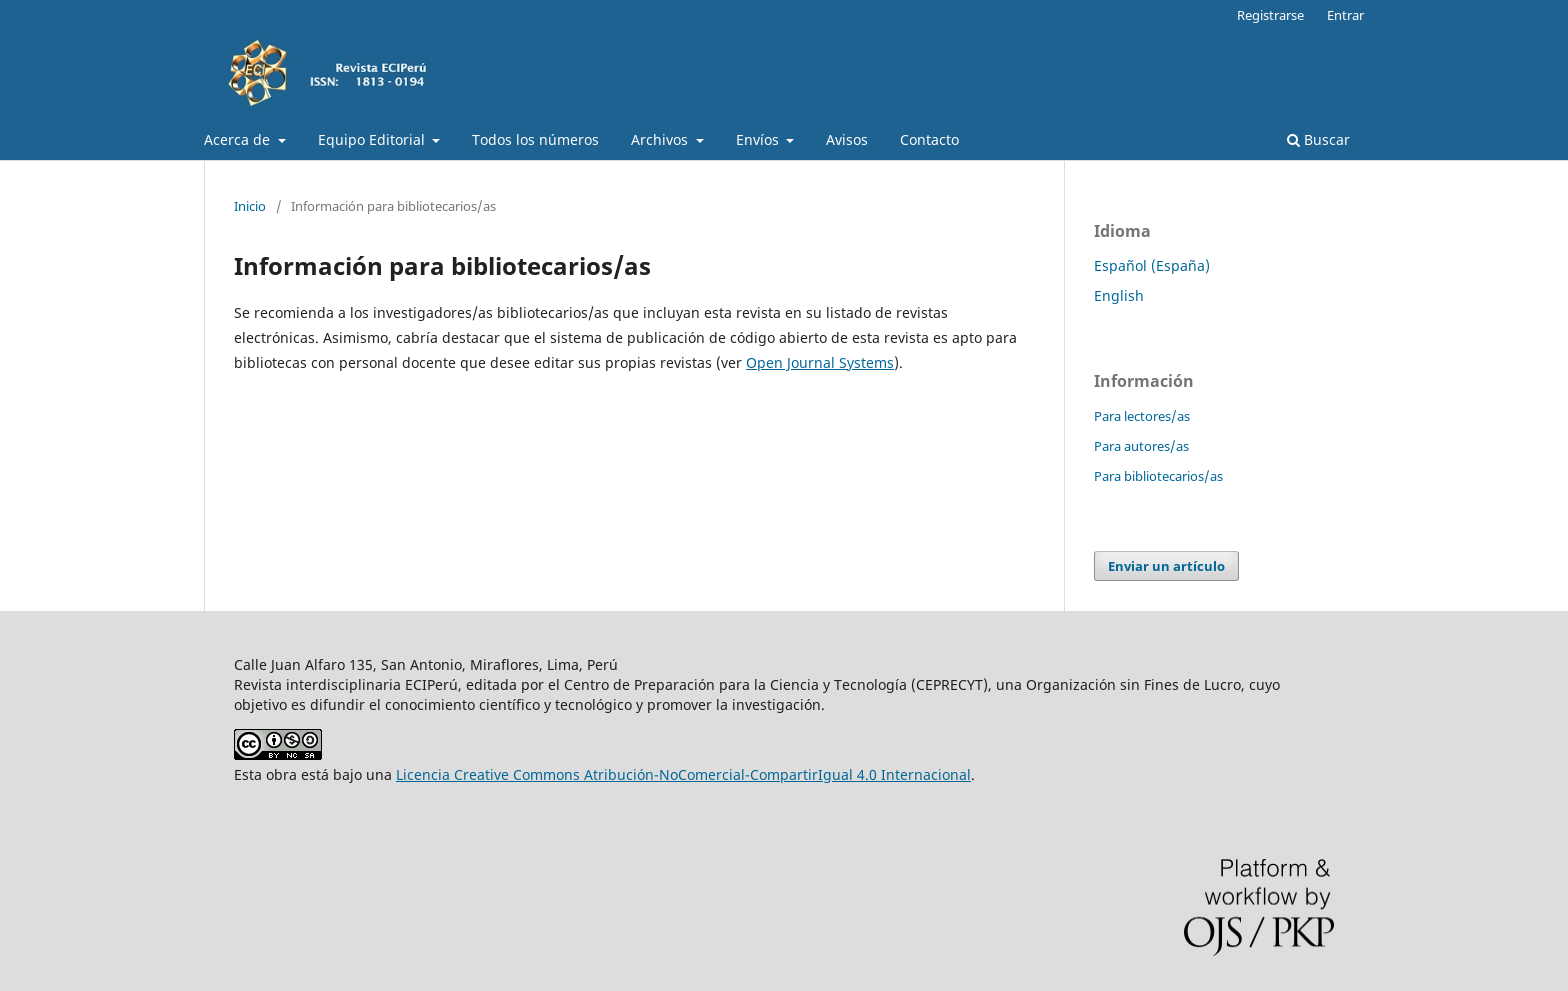  What do you see at coordinates (373, 139) in the screenshot?
I see `Equipo Editorial` at bounding box center [373, 139].